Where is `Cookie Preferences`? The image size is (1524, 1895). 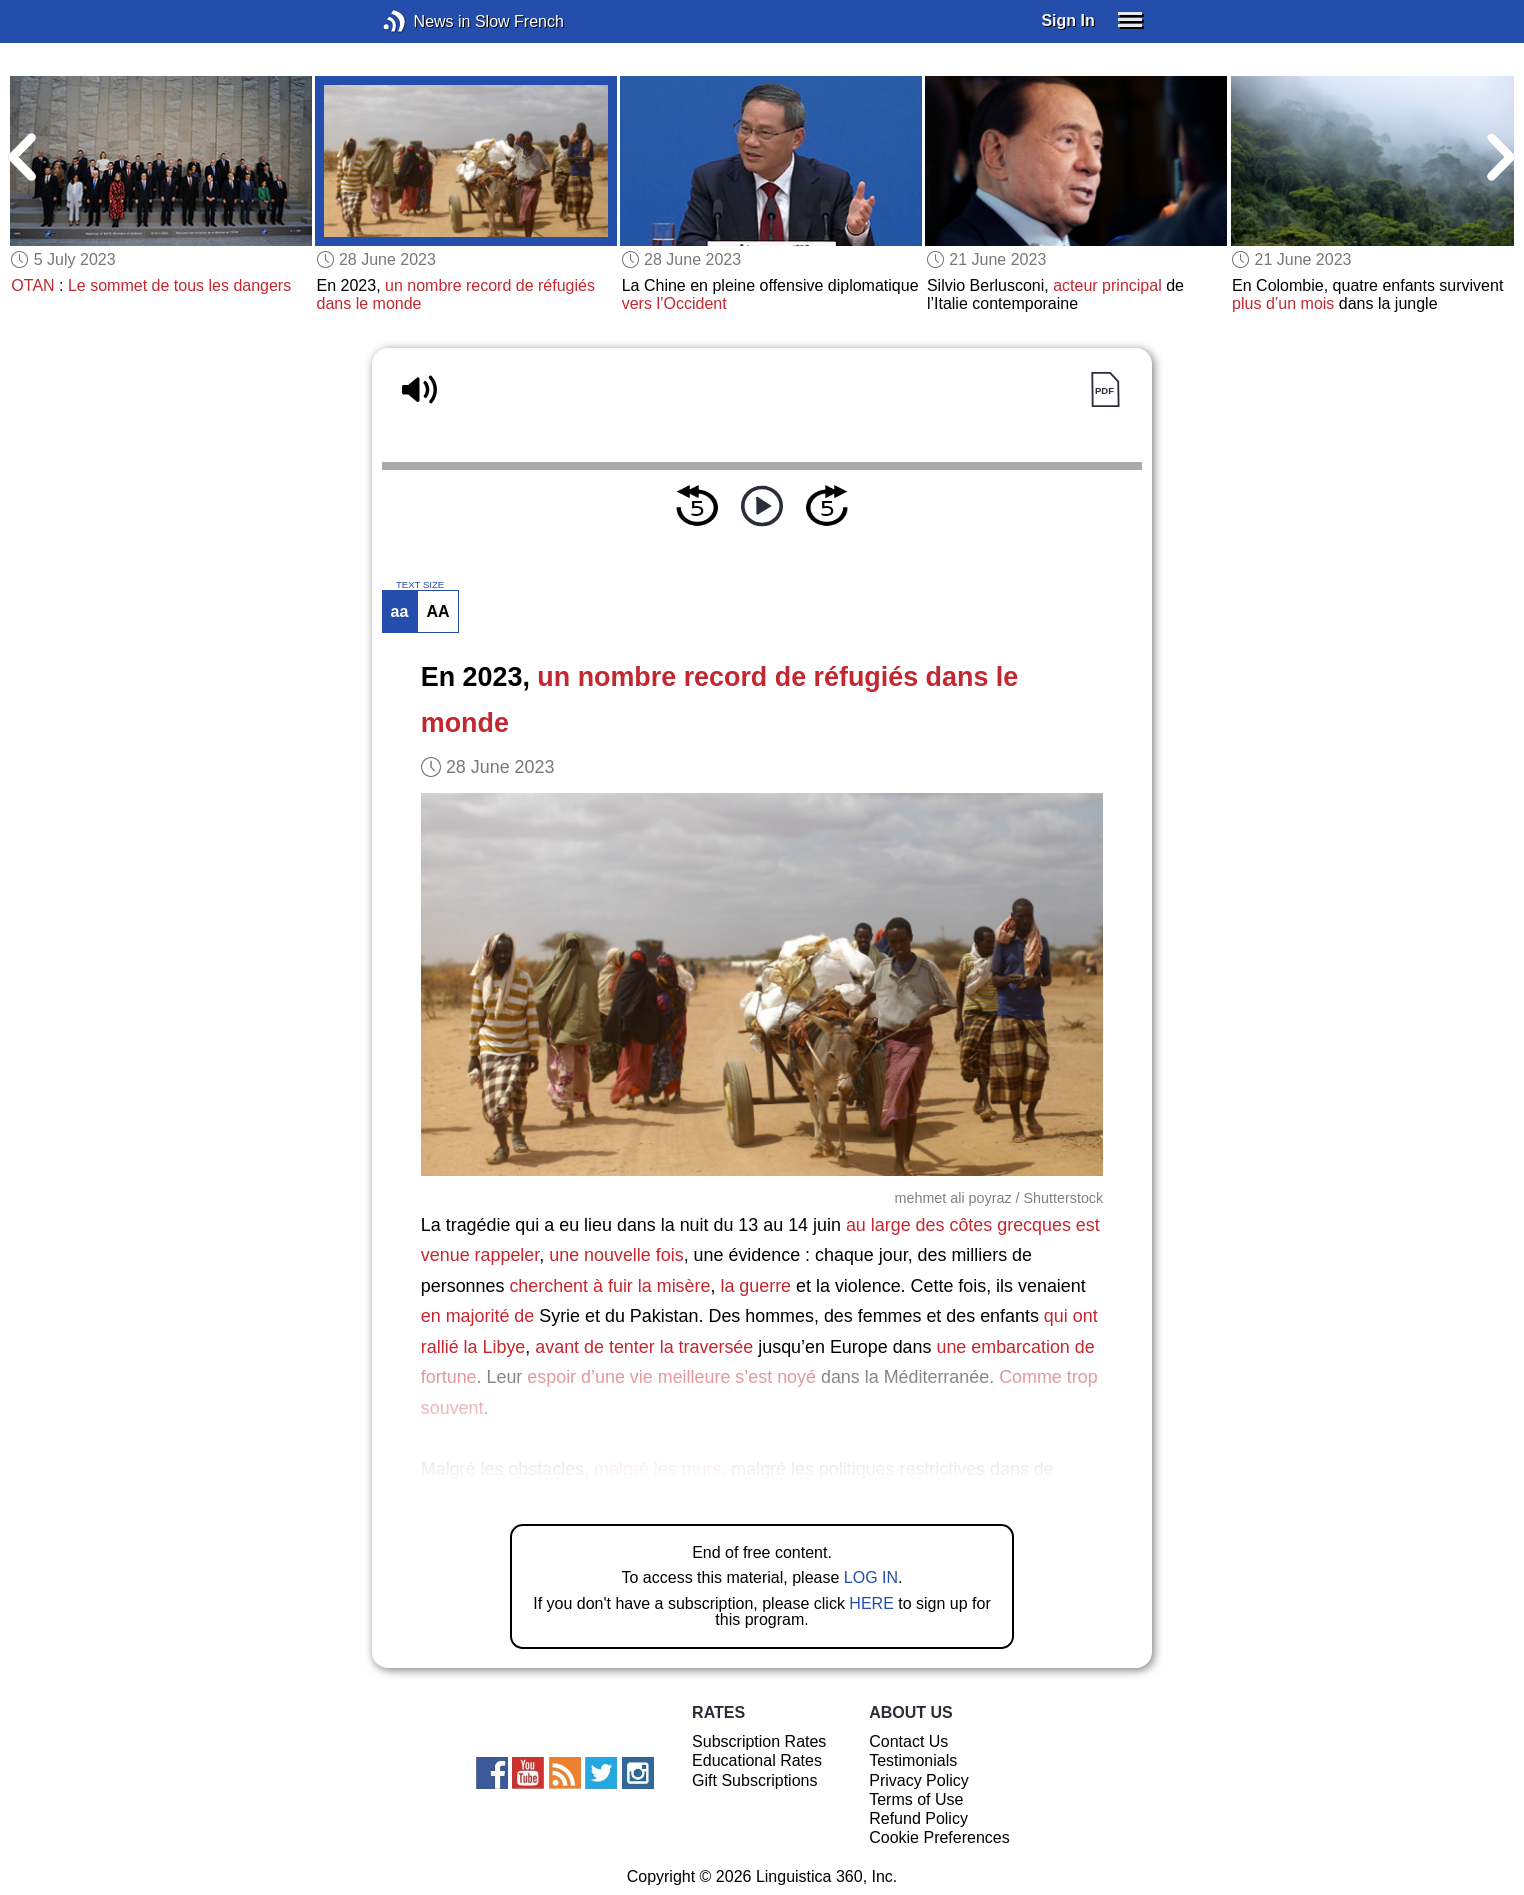
Cookie Preferences is located at coordinates (939, 1837).